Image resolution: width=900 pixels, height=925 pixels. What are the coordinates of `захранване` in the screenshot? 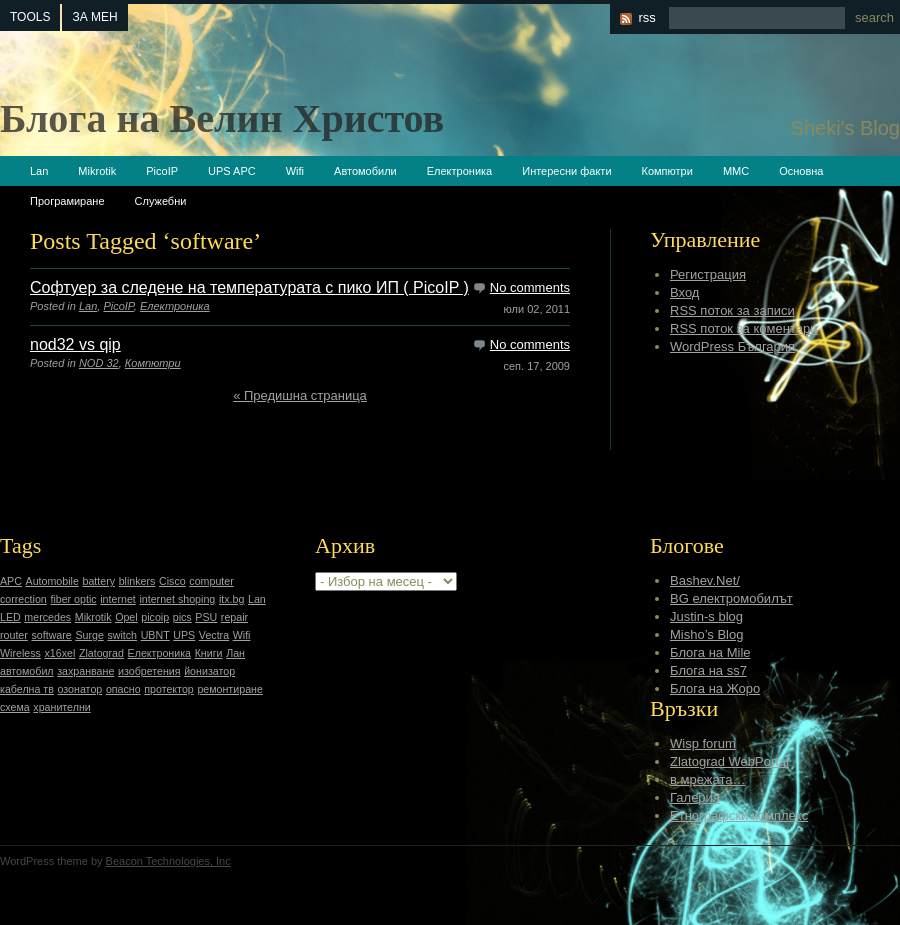 It's located at (85, 671).